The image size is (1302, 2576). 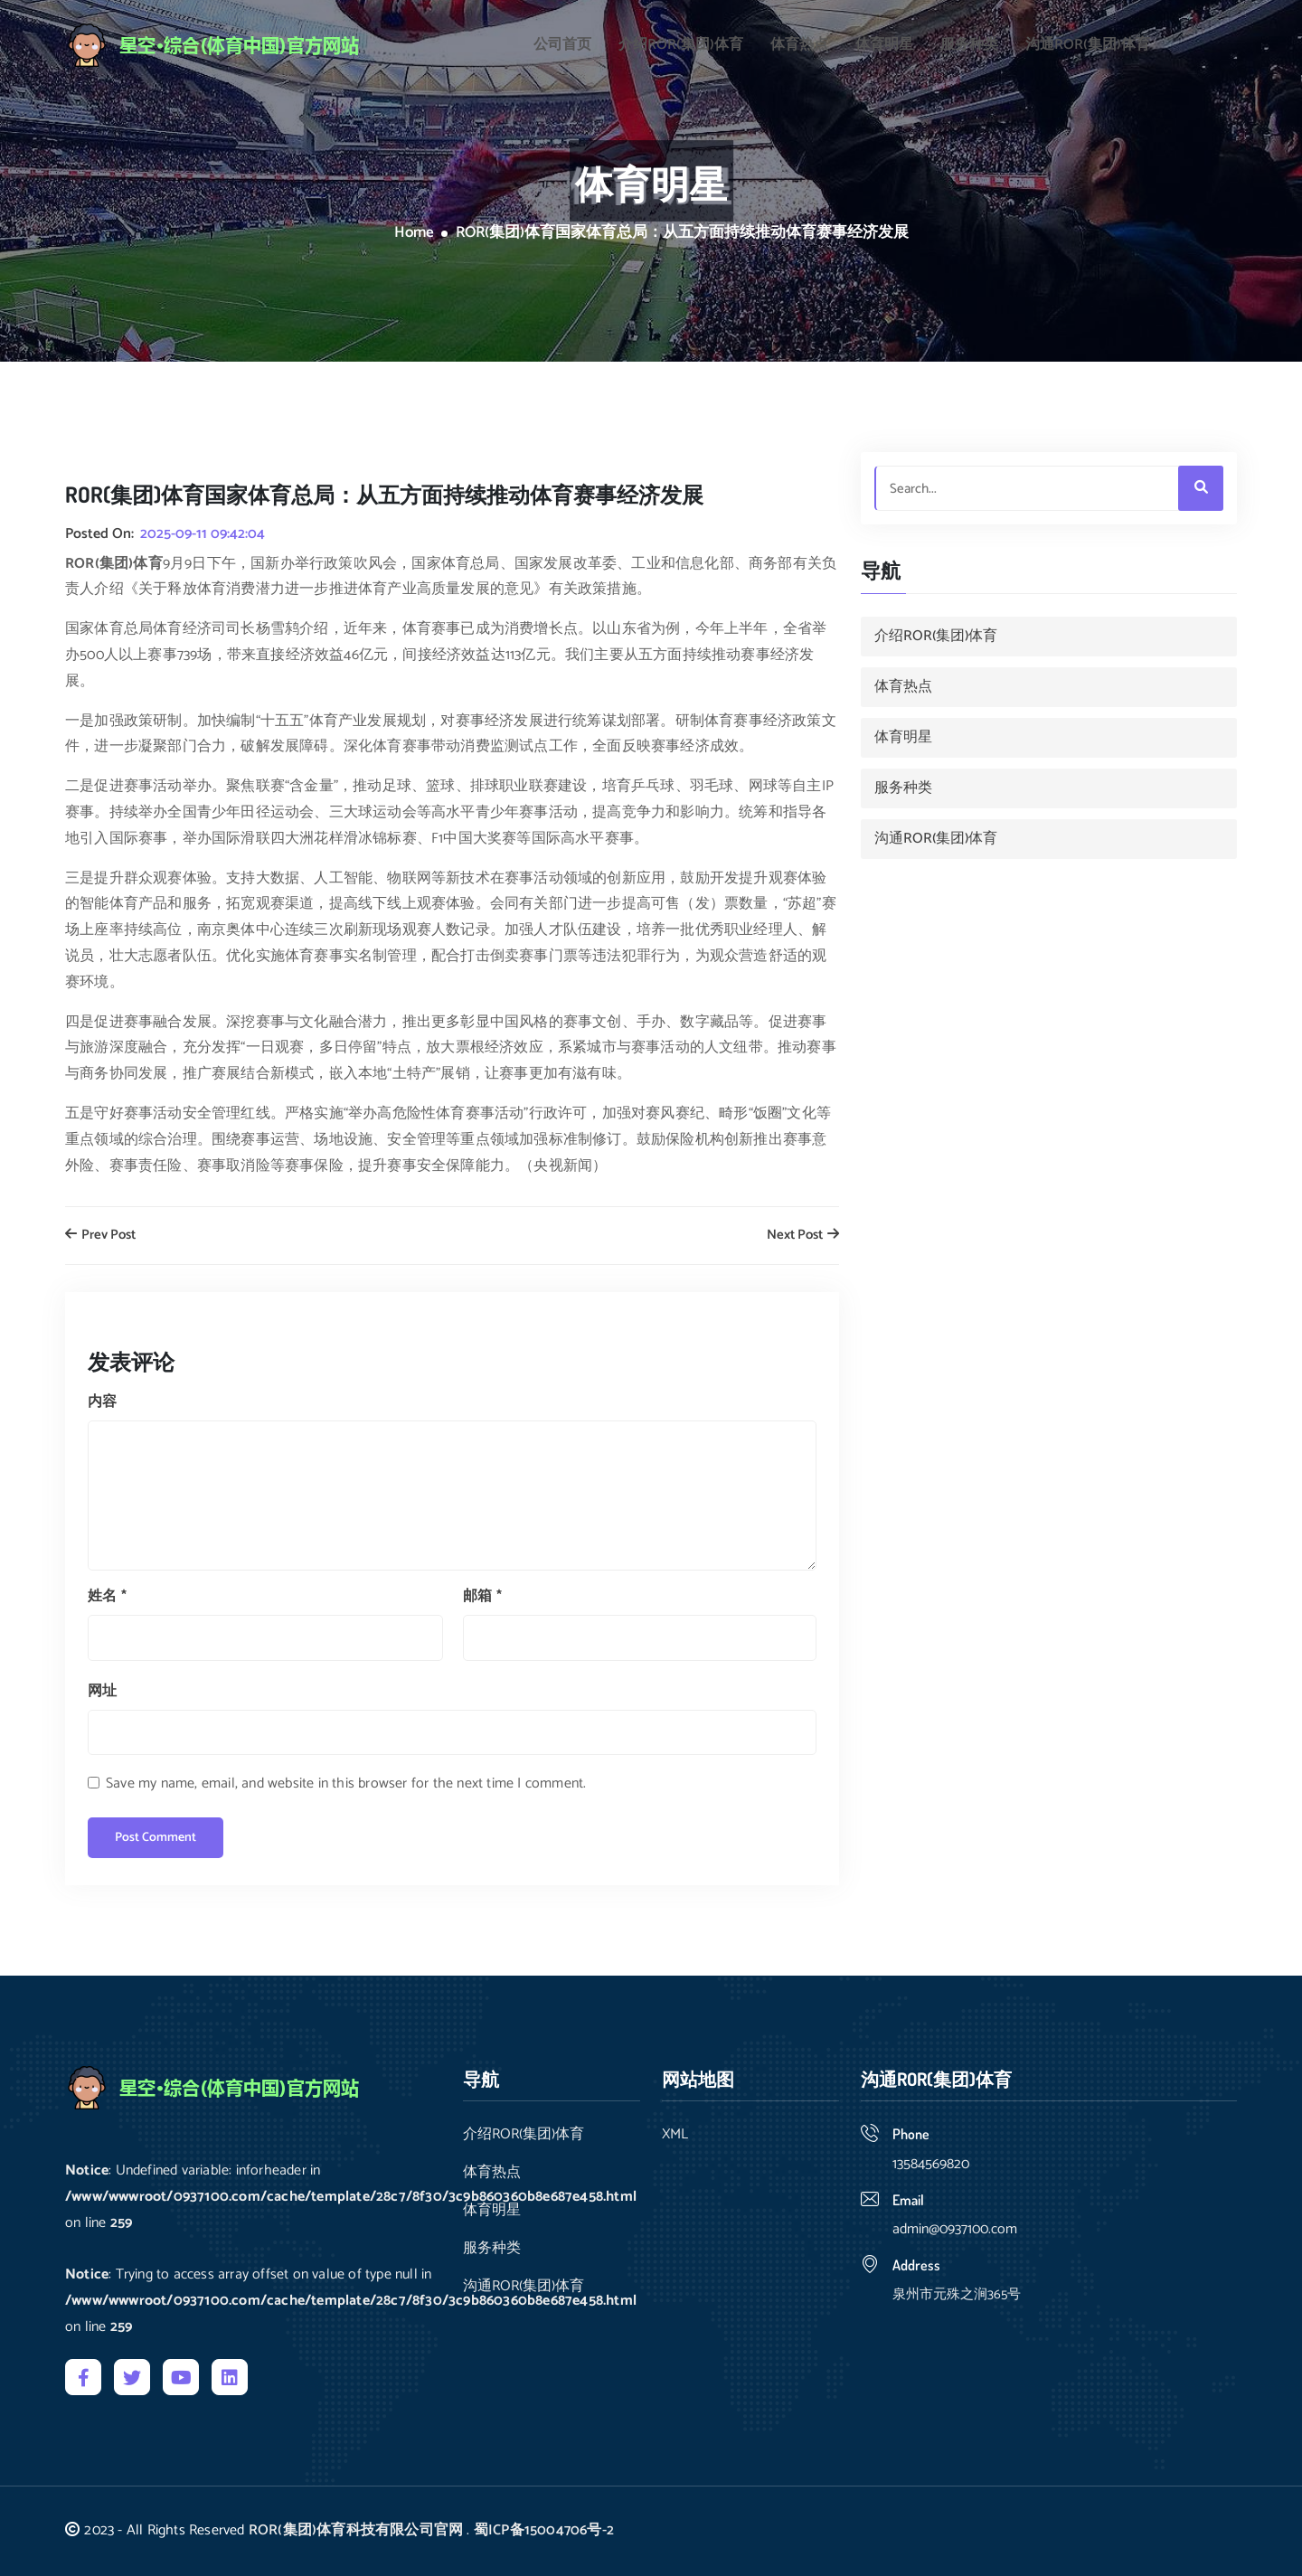 I want to click on 介绍ROR(集团)体育, so click(x=680, y=40).